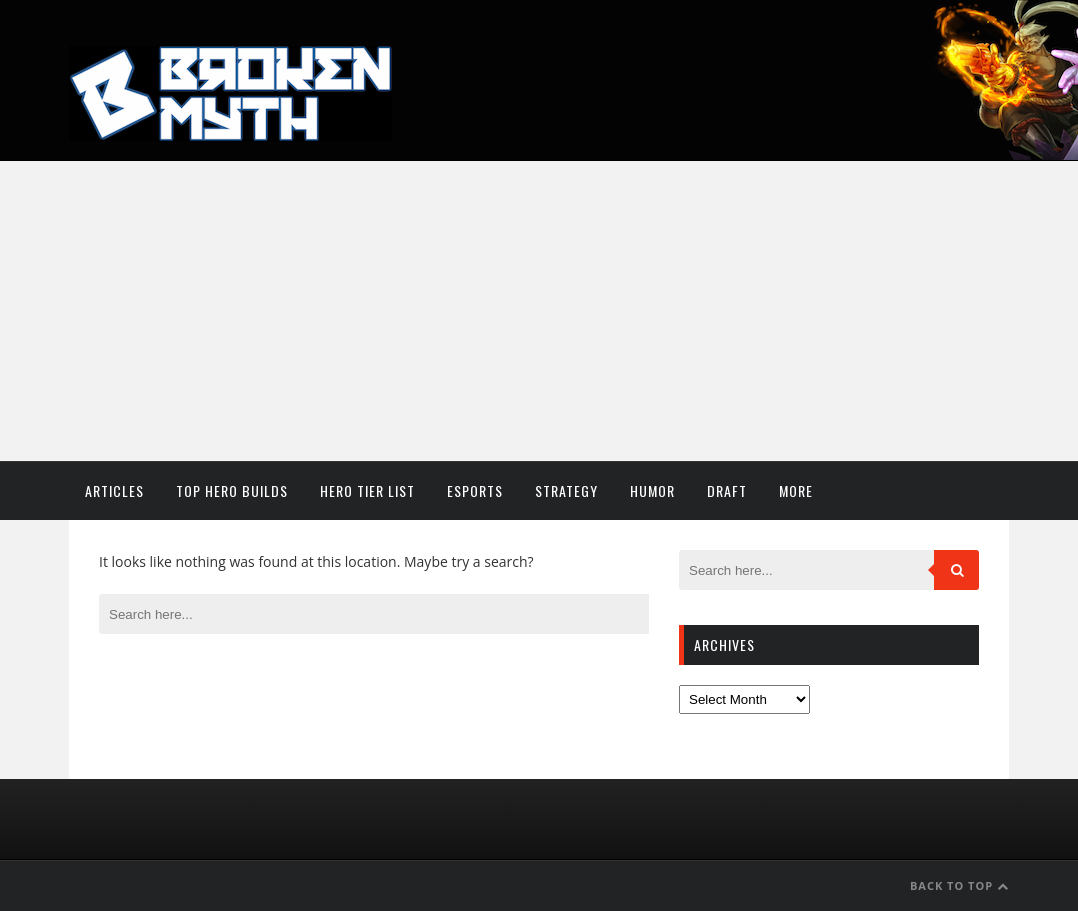 The height and width of the screenshot is (911, 1078). What do you see at coordinates (539, 311) in the screenshot?
I see `[Advertisement]` at bounding box center [539, 311].